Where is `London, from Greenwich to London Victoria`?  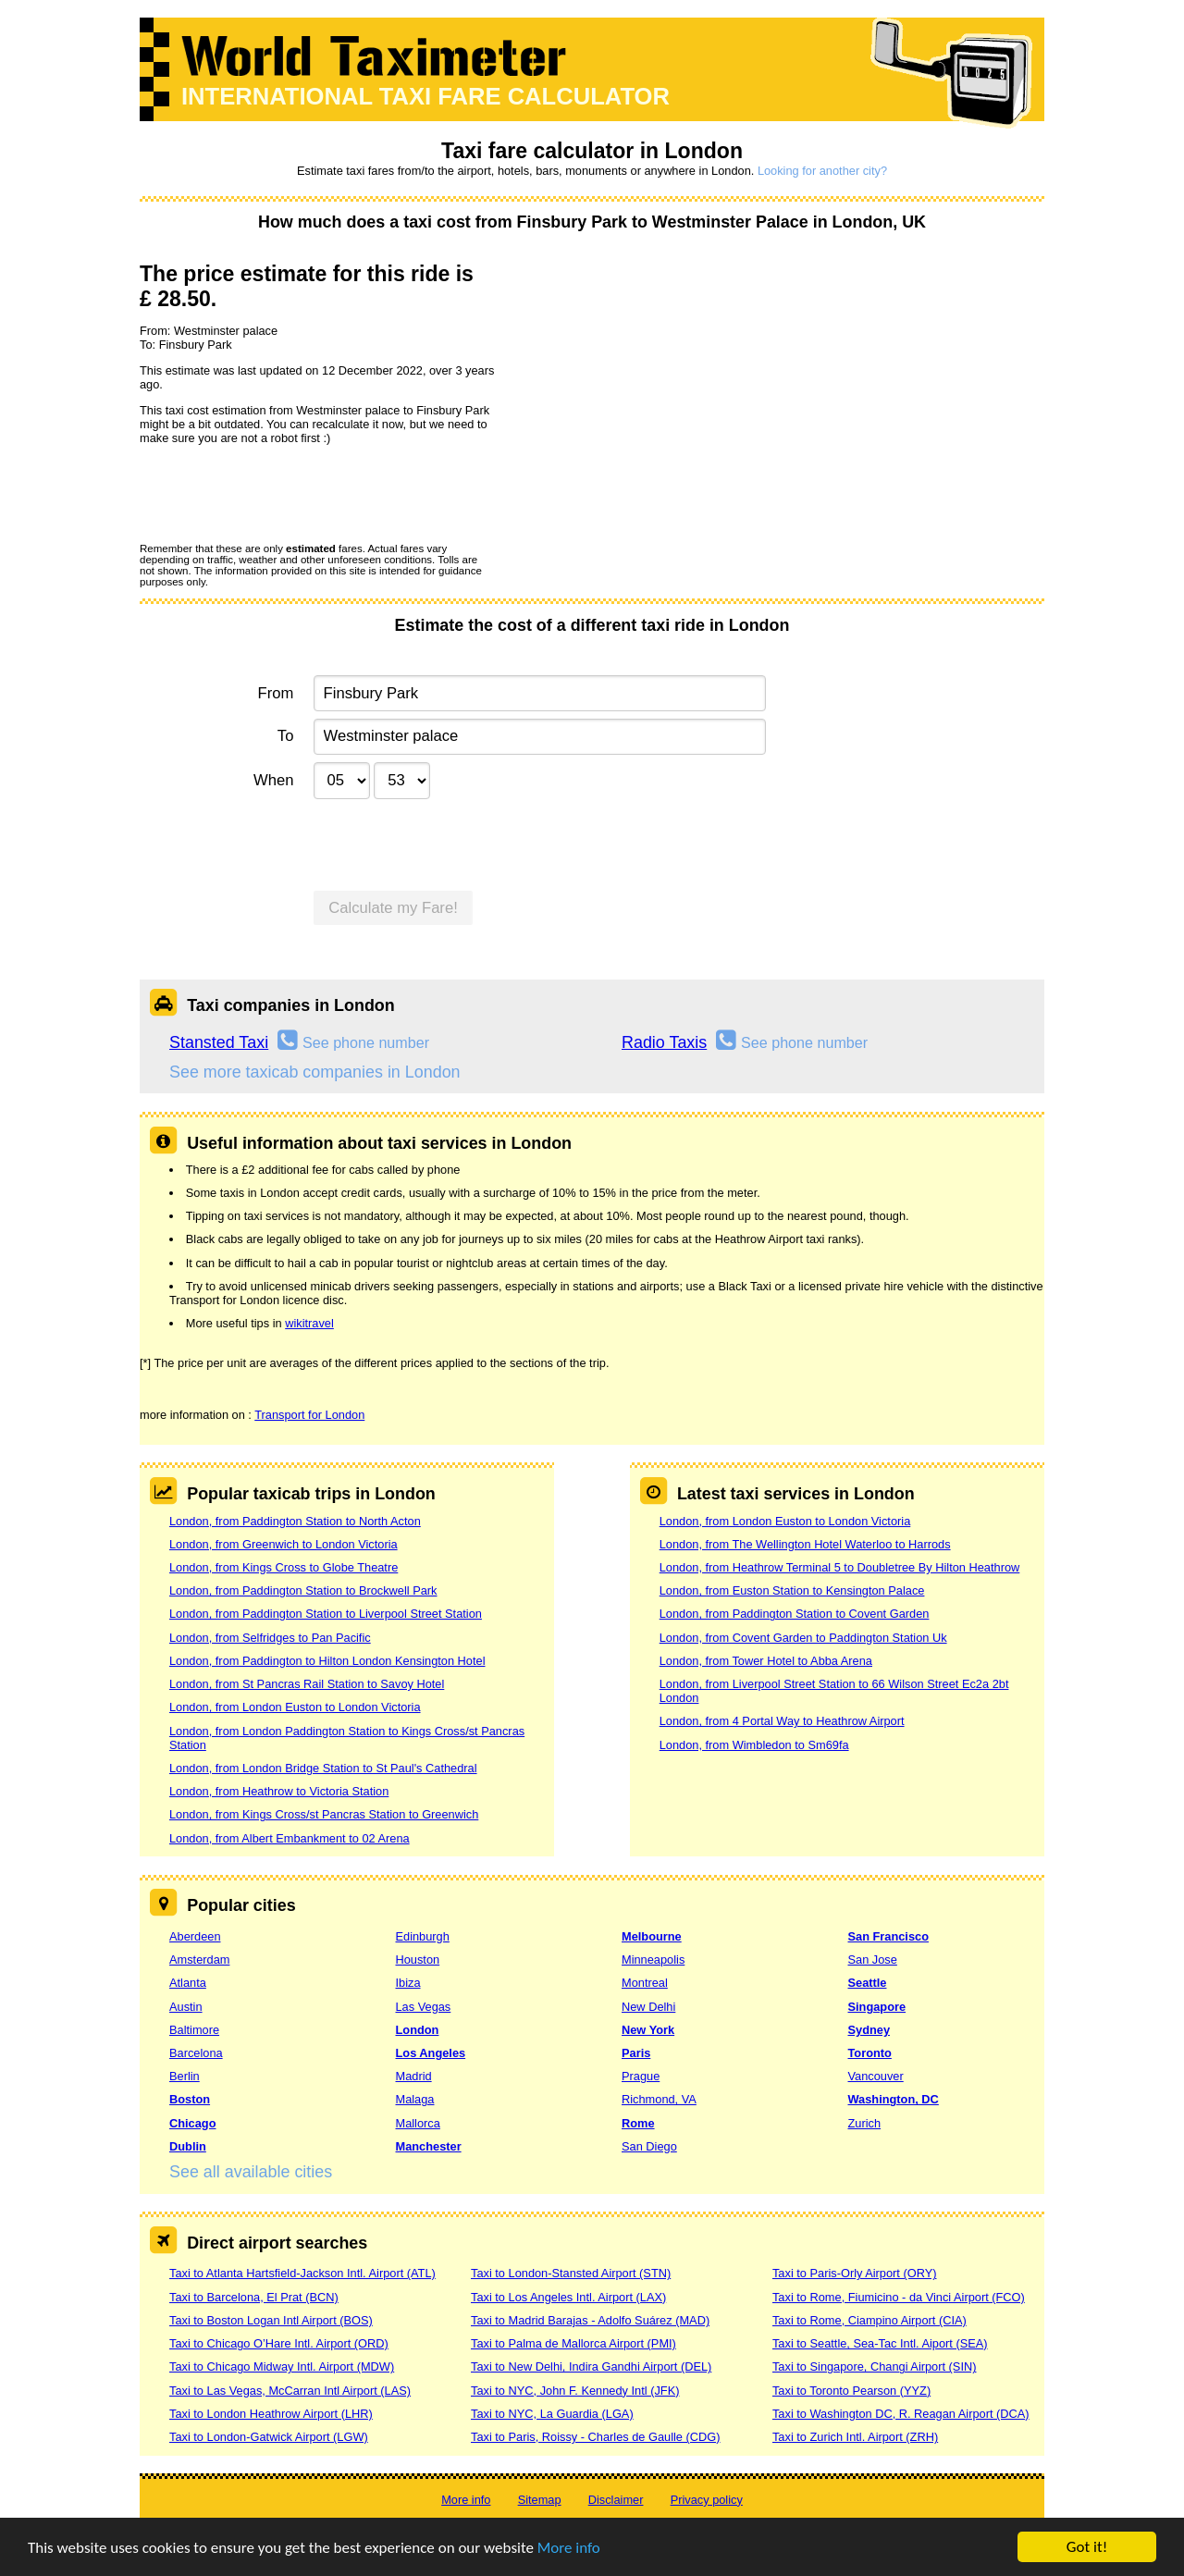 London, from Greenwich to London Victoria is located at coordinates (283, 1544).